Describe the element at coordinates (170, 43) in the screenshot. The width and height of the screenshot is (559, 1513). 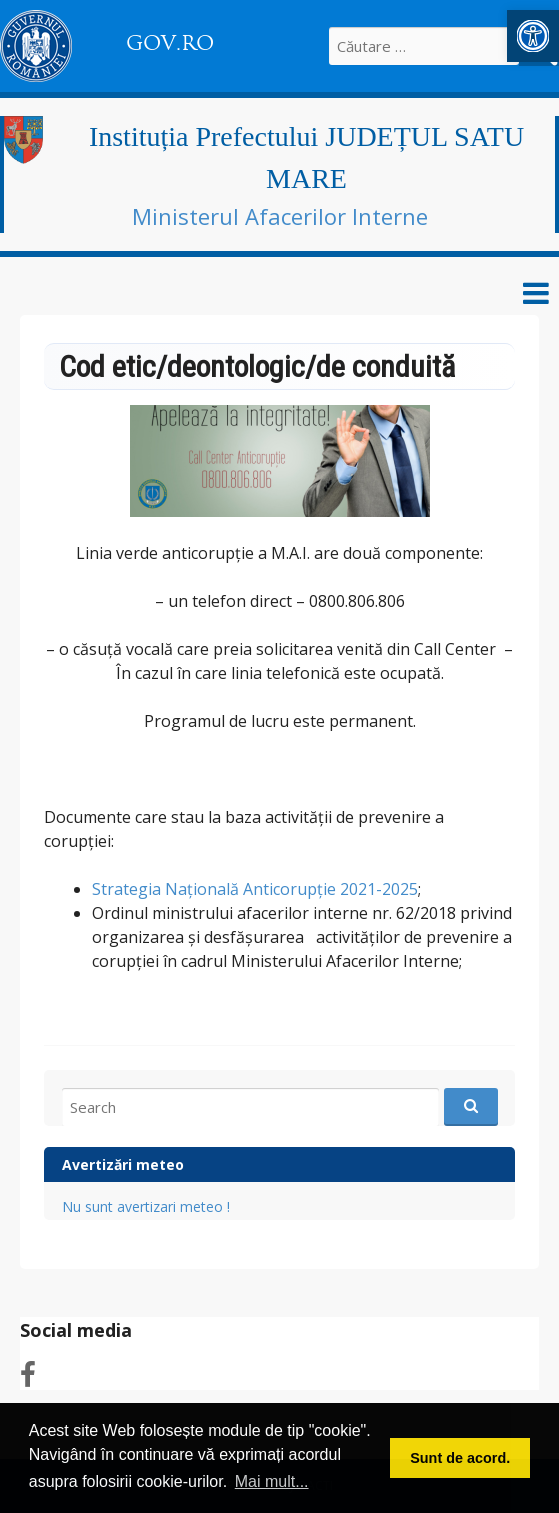
I see `GOV.RO [link]` at that location.